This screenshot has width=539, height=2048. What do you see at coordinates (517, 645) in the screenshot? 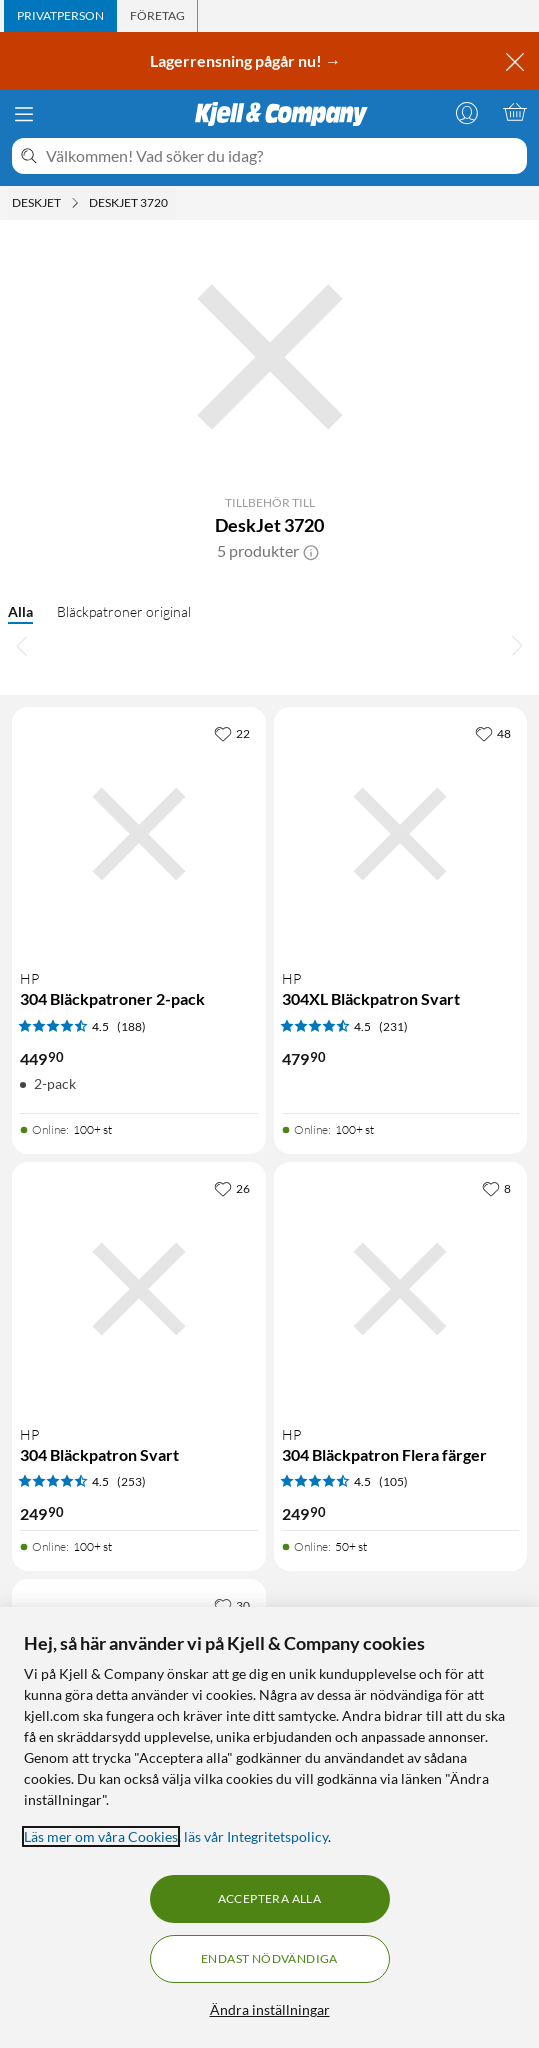
I see `[Bläddra åt höger]` at bounding box center [517, 645].